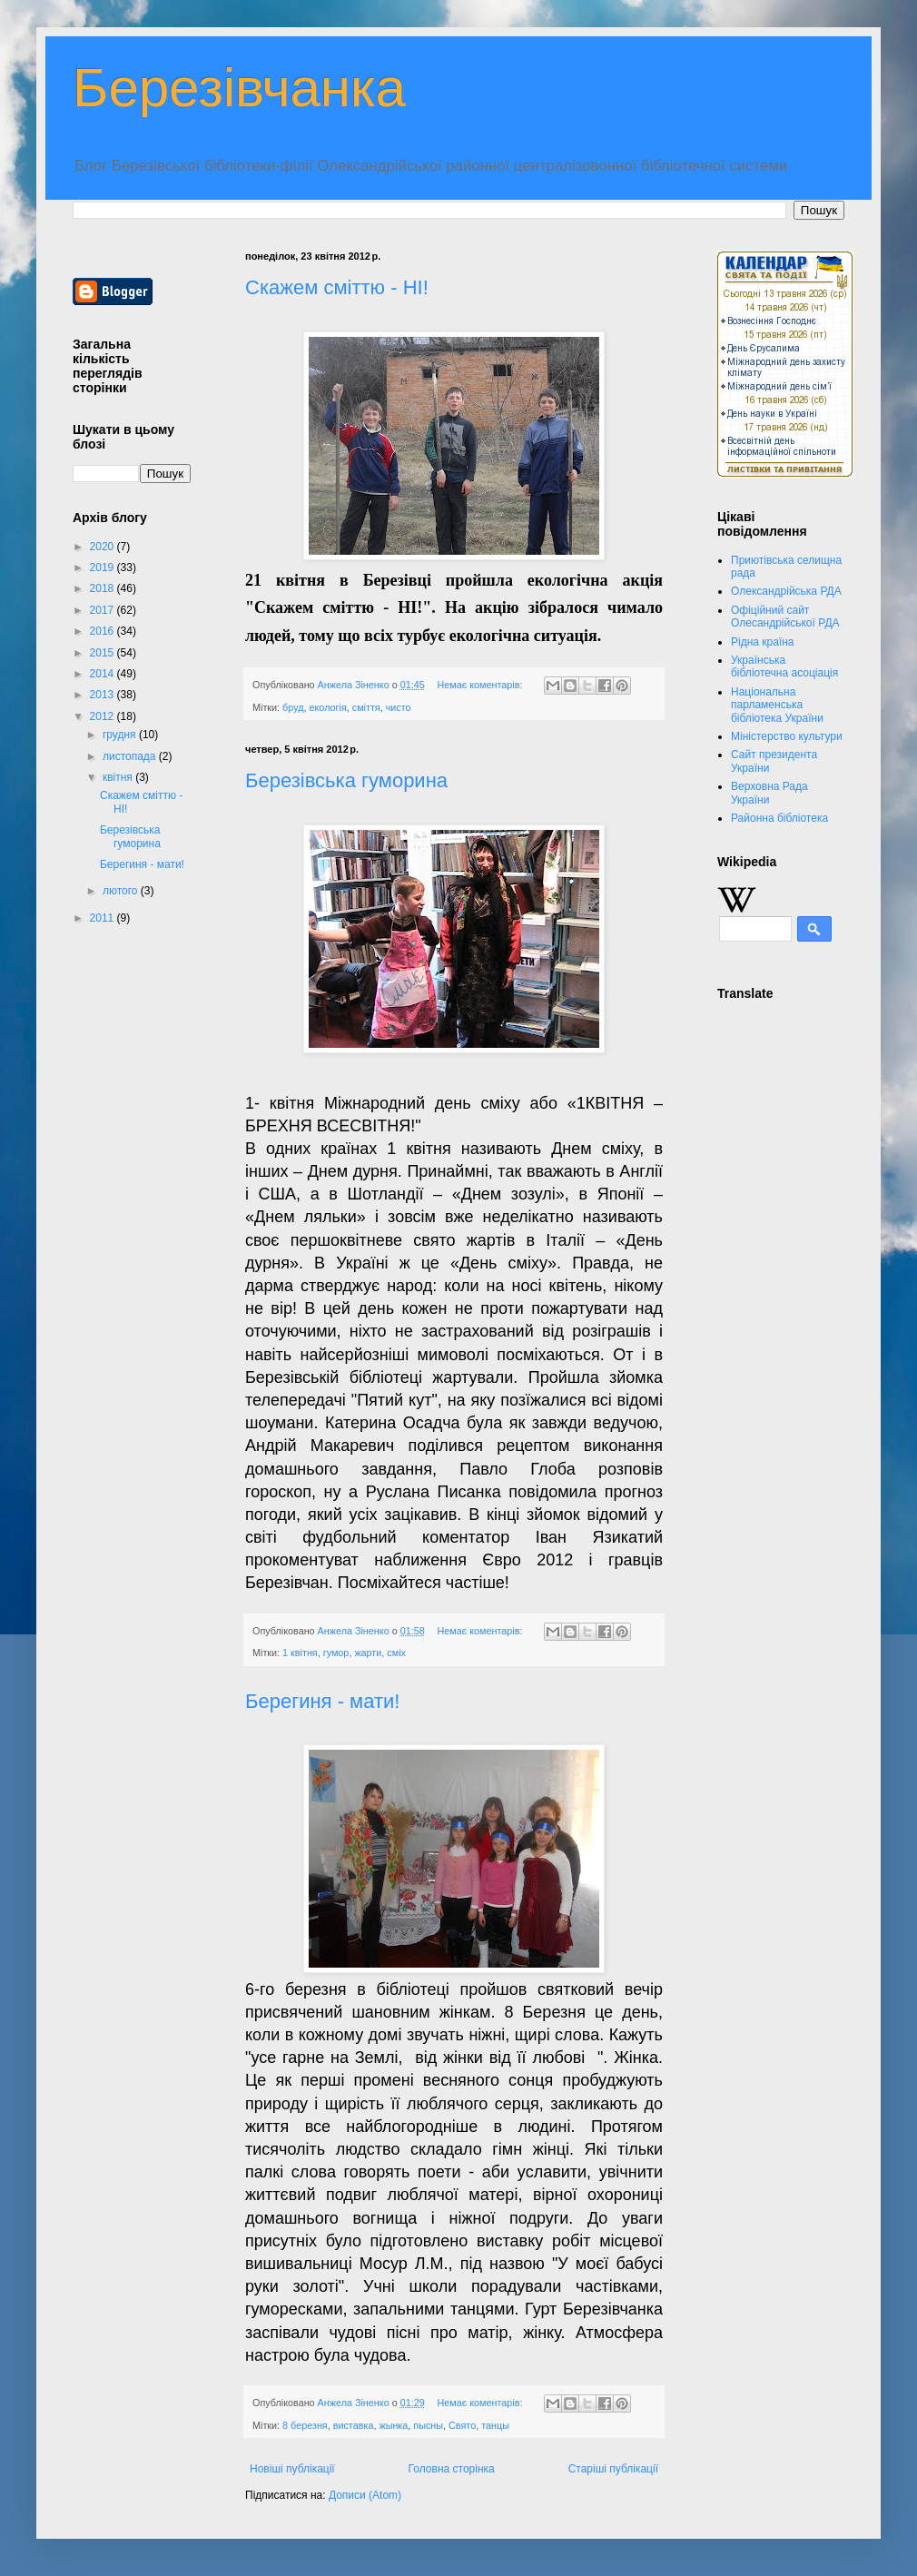 The height and width of the screenshot is (2576, 917). I want to click on сміх, so click(396, 1652).